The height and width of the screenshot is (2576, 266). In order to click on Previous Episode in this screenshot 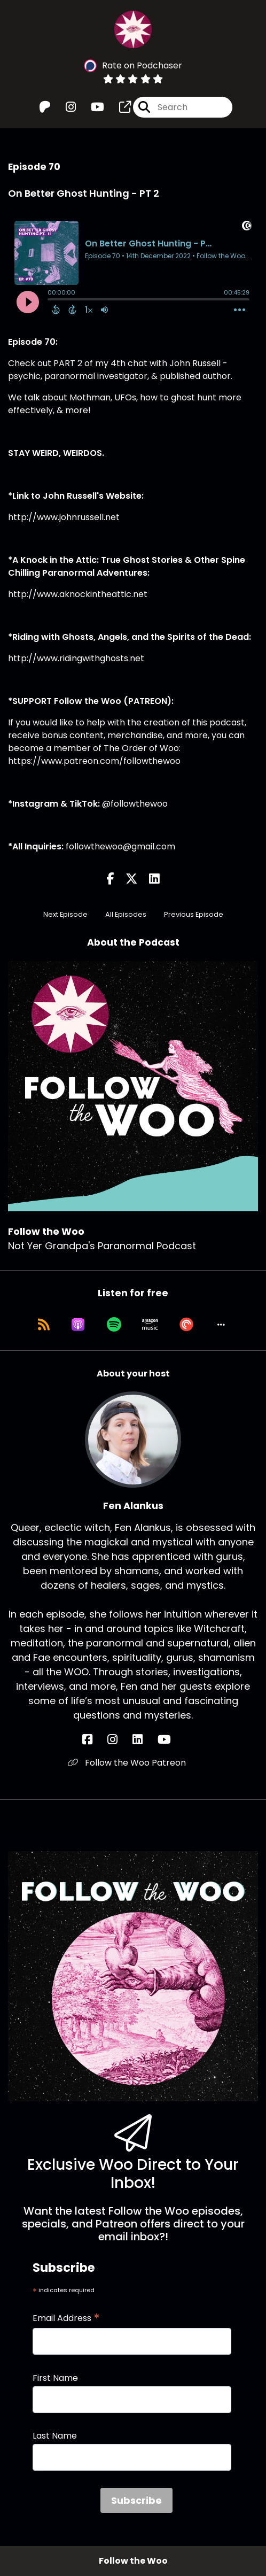, I will do `click(193, 914)`.